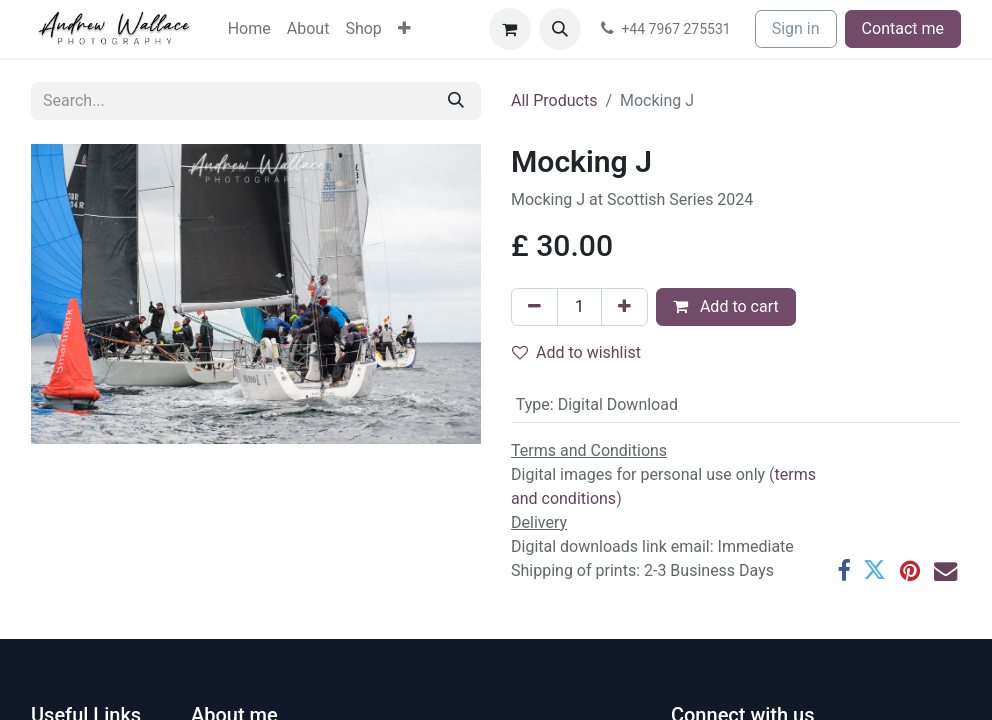 This screenshot has height=720, width=992. I want to click on [Add one], so click(624, 307).